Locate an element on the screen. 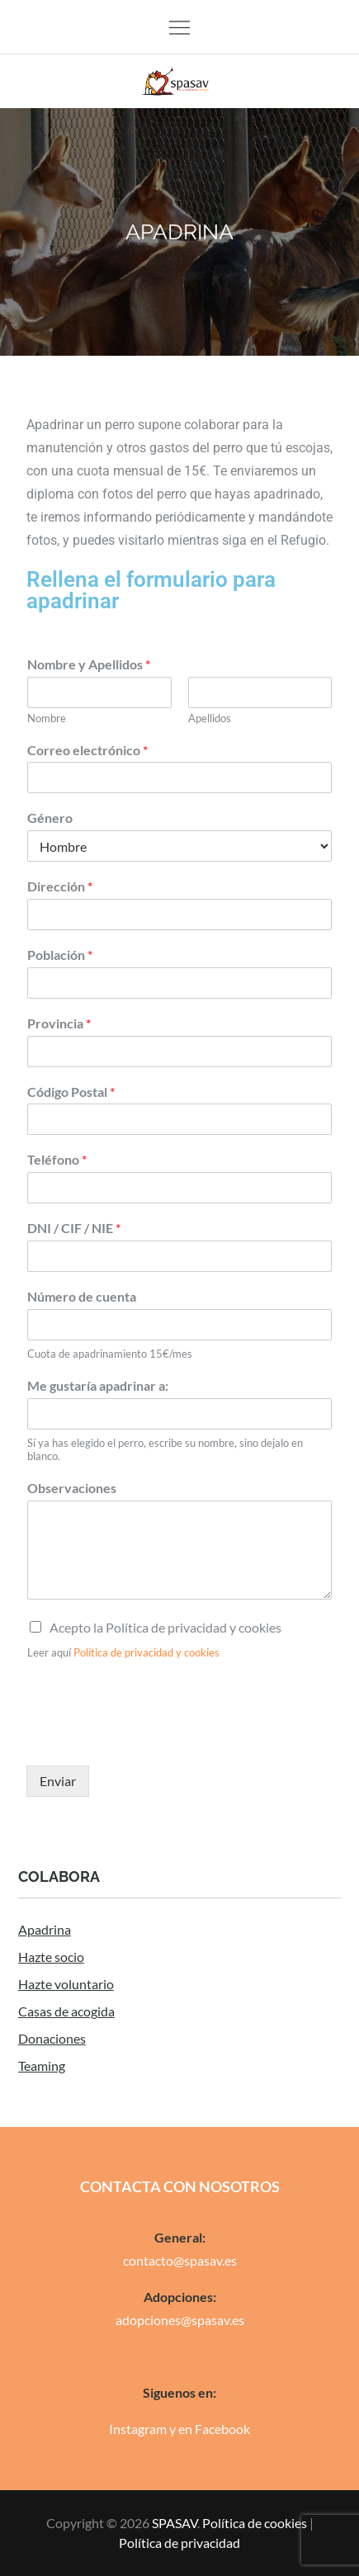 This screenshot has height=2576, width=359. Apadrina is located at coordinates (44, 1929).